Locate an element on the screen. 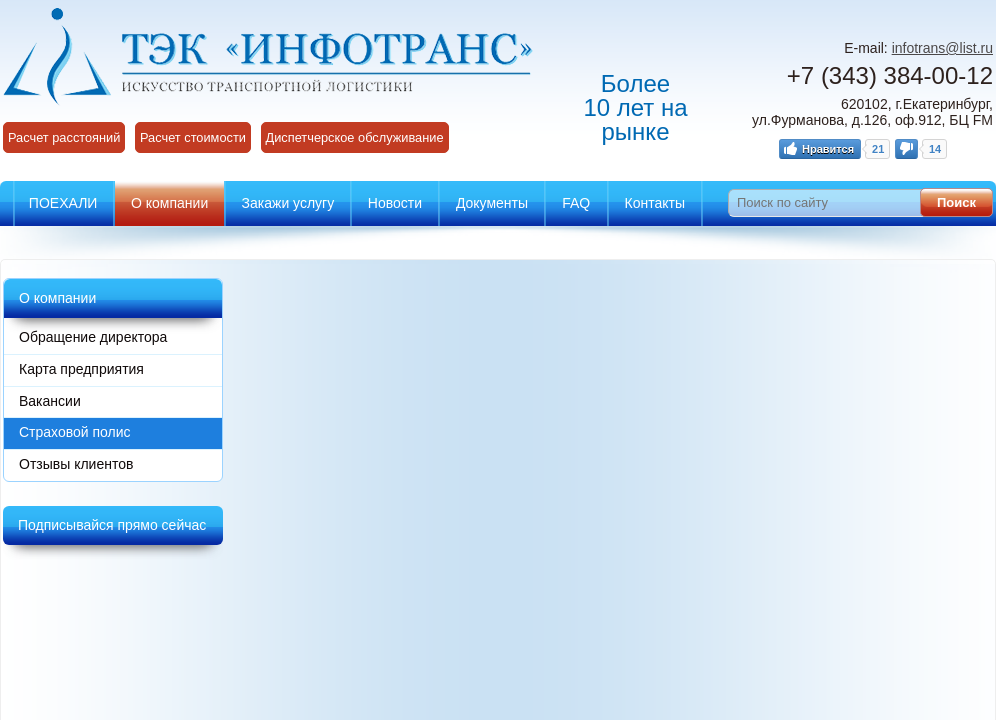 The width and height of the screenshot is (996, 720). Контакты is located at coordinates (655, 203).